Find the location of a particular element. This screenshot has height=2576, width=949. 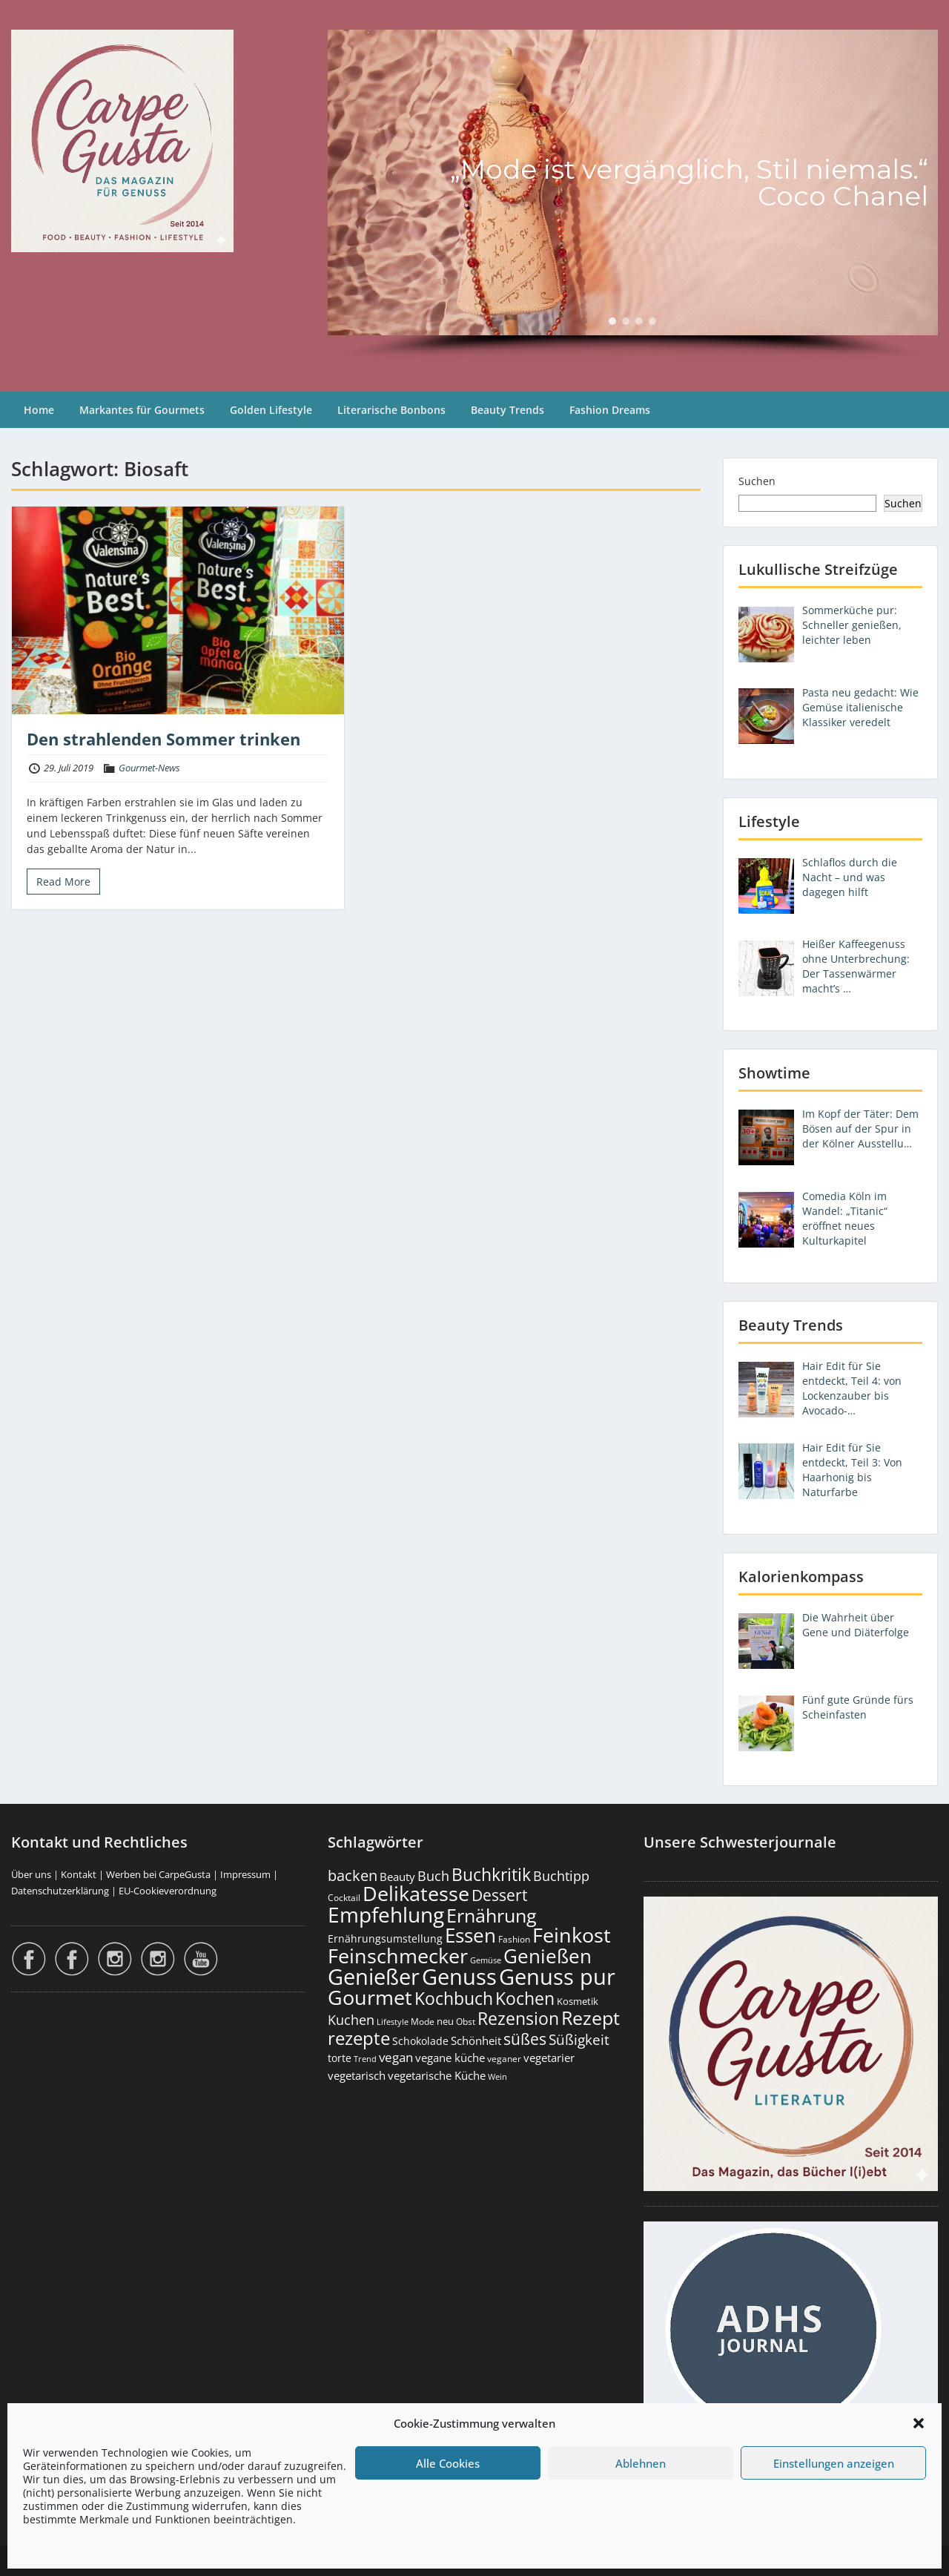

Delikatesse [Delikatesse (1.984 Einträge)] is located at coordinates (416, 1893).